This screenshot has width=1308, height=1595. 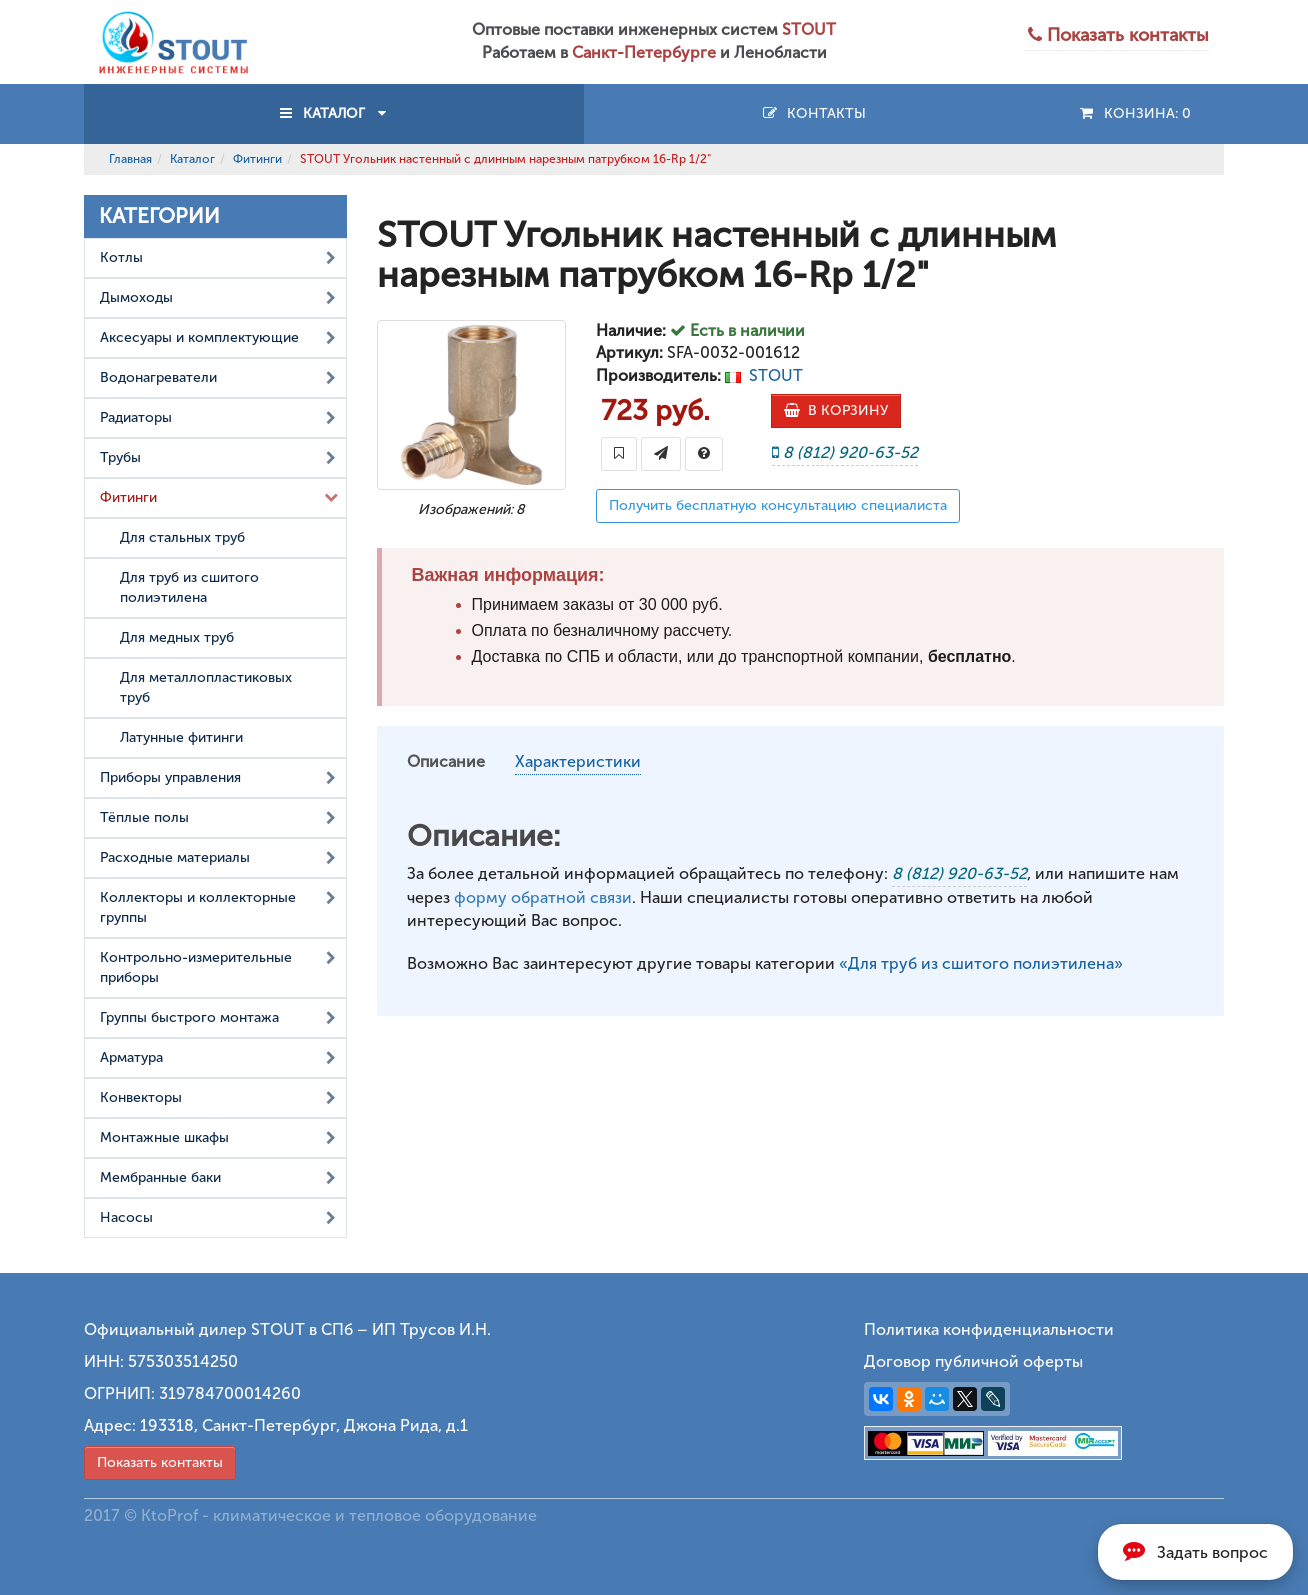 What do you see at coordinates (192, 159) in the screenshot?
I see `Каталог` at bounding box center [192, 159].